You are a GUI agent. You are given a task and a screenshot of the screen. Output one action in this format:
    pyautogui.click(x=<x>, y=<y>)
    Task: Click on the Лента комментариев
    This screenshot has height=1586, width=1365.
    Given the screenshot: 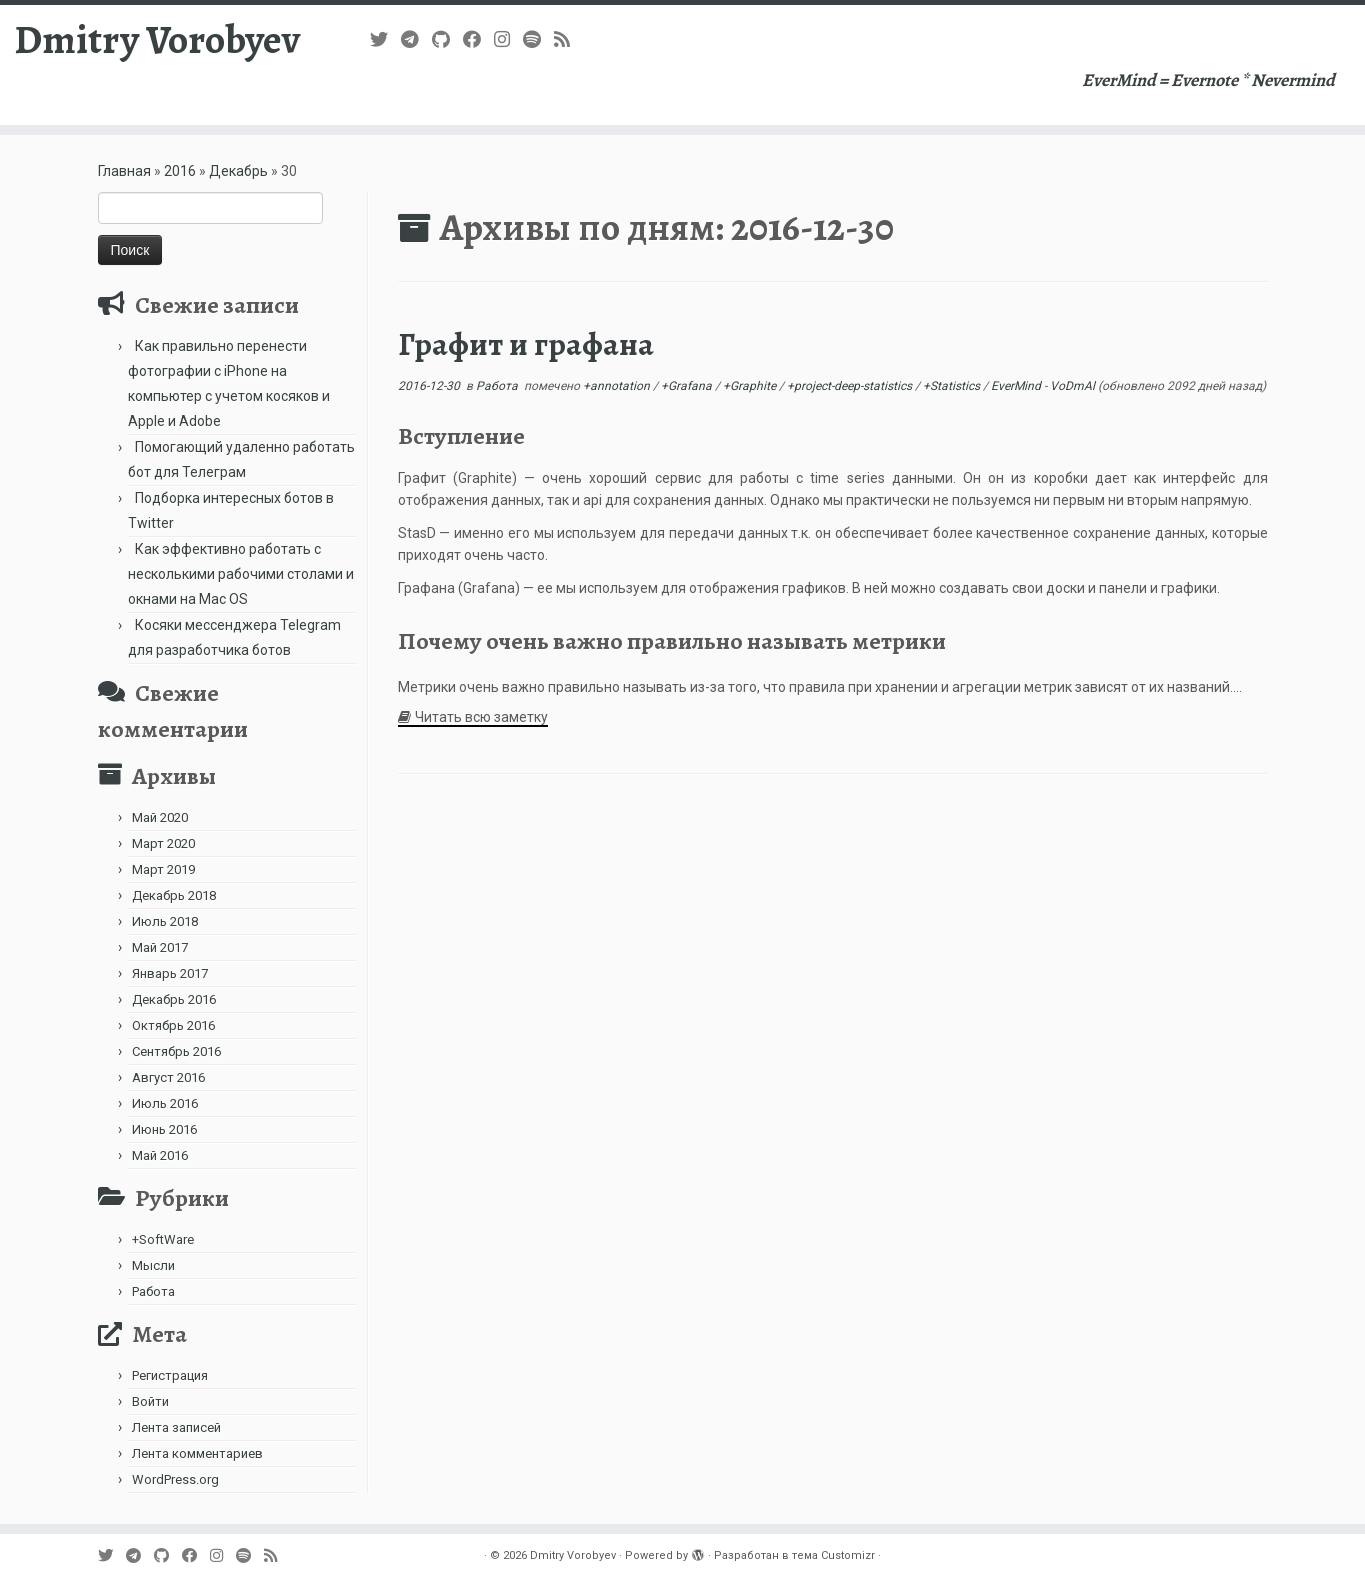 What is the action you would take?
    pyautogui.click(x=197, y=1453)
    